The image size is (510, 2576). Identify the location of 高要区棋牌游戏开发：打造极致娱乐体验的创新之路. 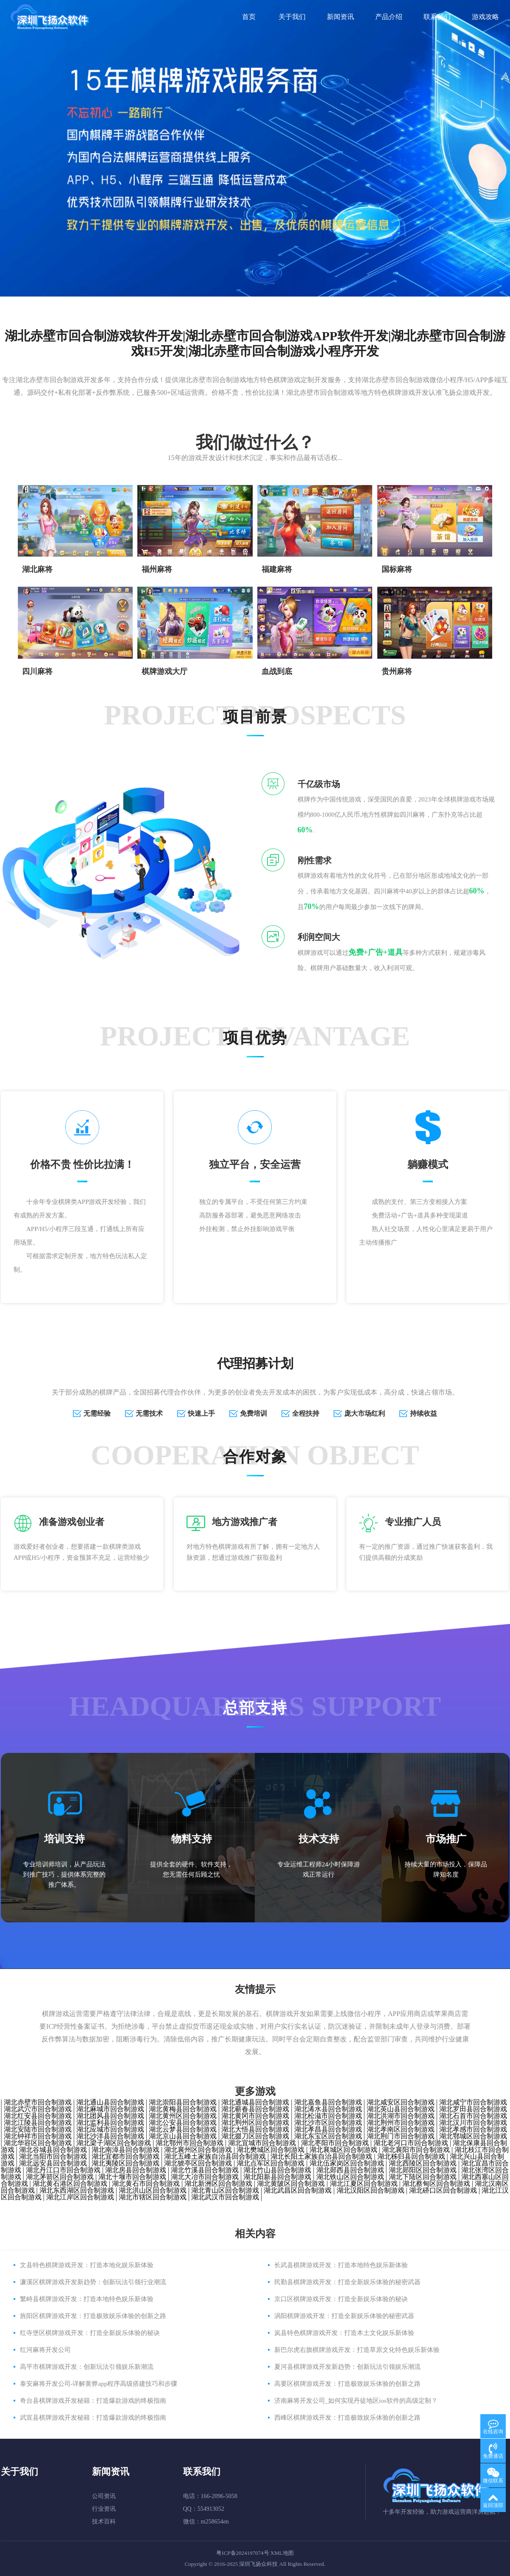
(347, 2383).